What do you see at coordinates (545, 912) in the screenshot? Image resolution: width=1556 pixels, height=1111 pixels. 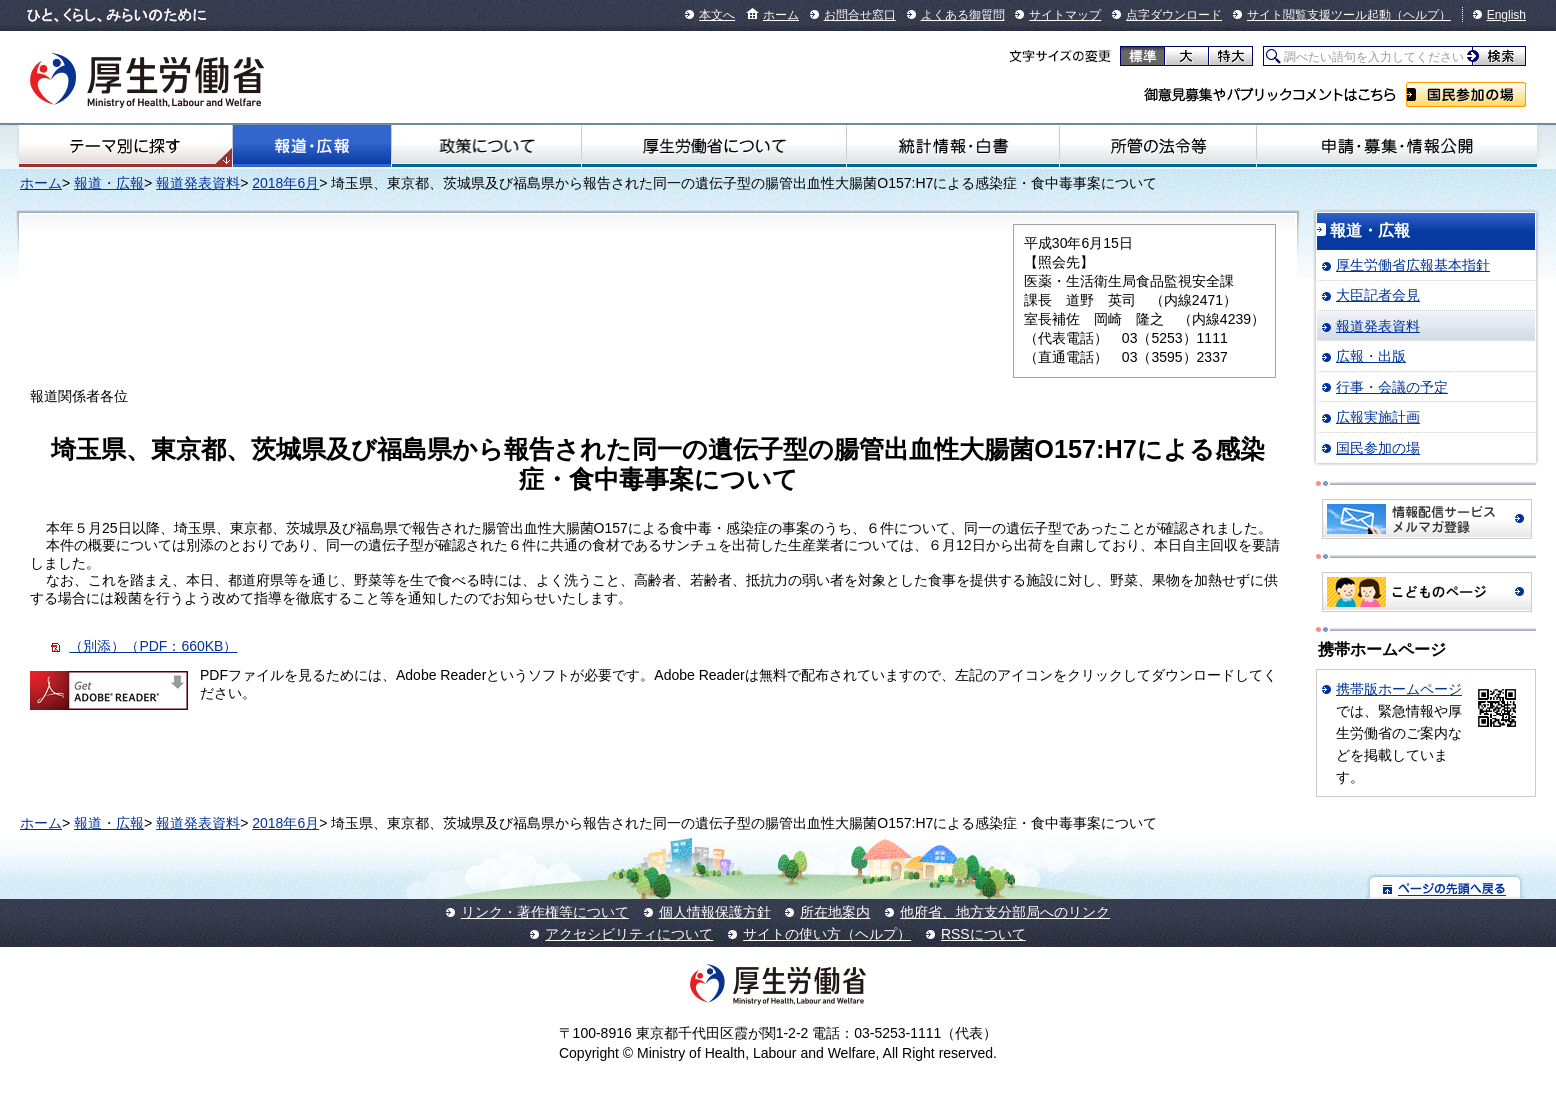 I see `リンク・著作権等について` at bounding box center [545, 912].